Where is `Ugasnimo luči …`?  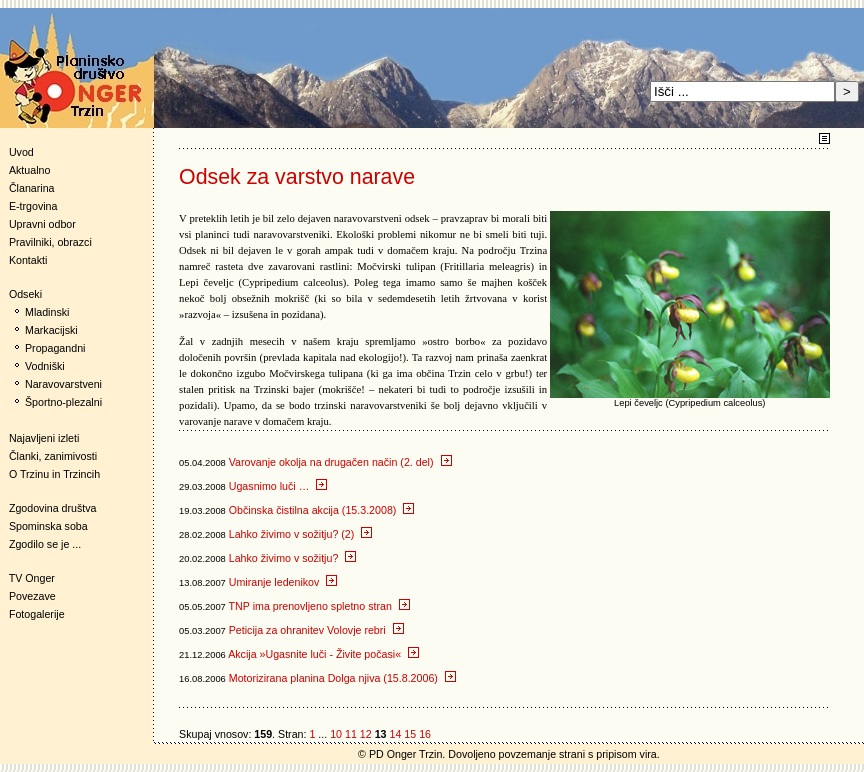
Ugasnimo luči … is located at coordinates (278, 486).